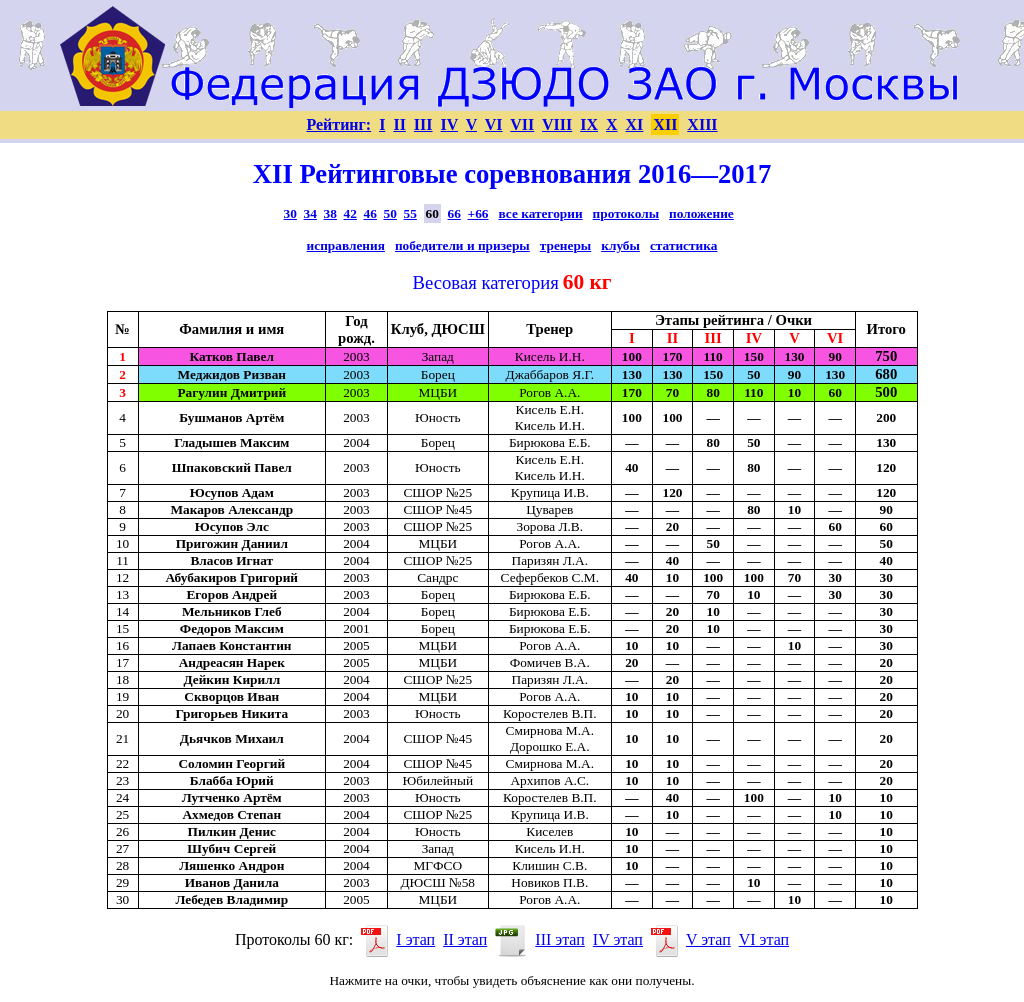 This screenshot has height=1002, width=1024. Describe the element at coordinates (290, 213) in the screenshot. I see `30` at that location.